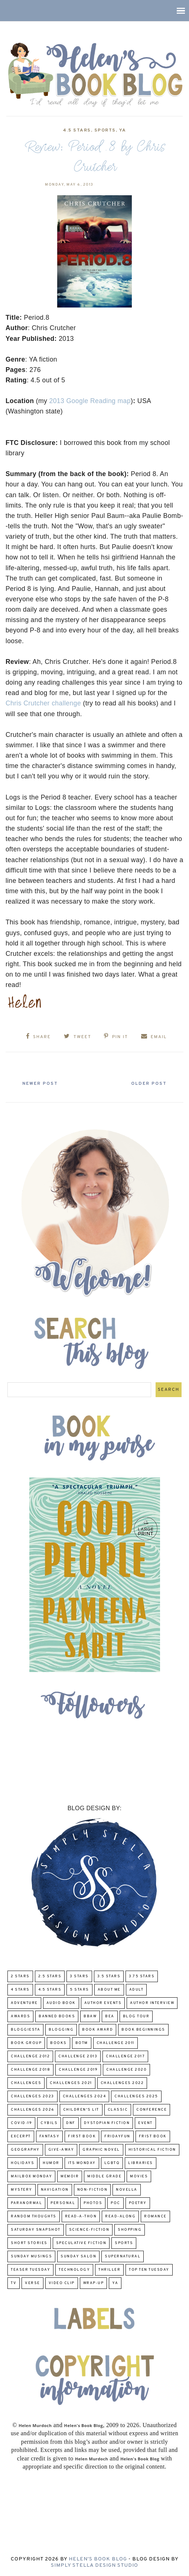 Image resolution: width=189 pixels, height=2576 pixels. Describe the element at coordinates (115, 2203) in the screenshot. I see `POC` at that location.